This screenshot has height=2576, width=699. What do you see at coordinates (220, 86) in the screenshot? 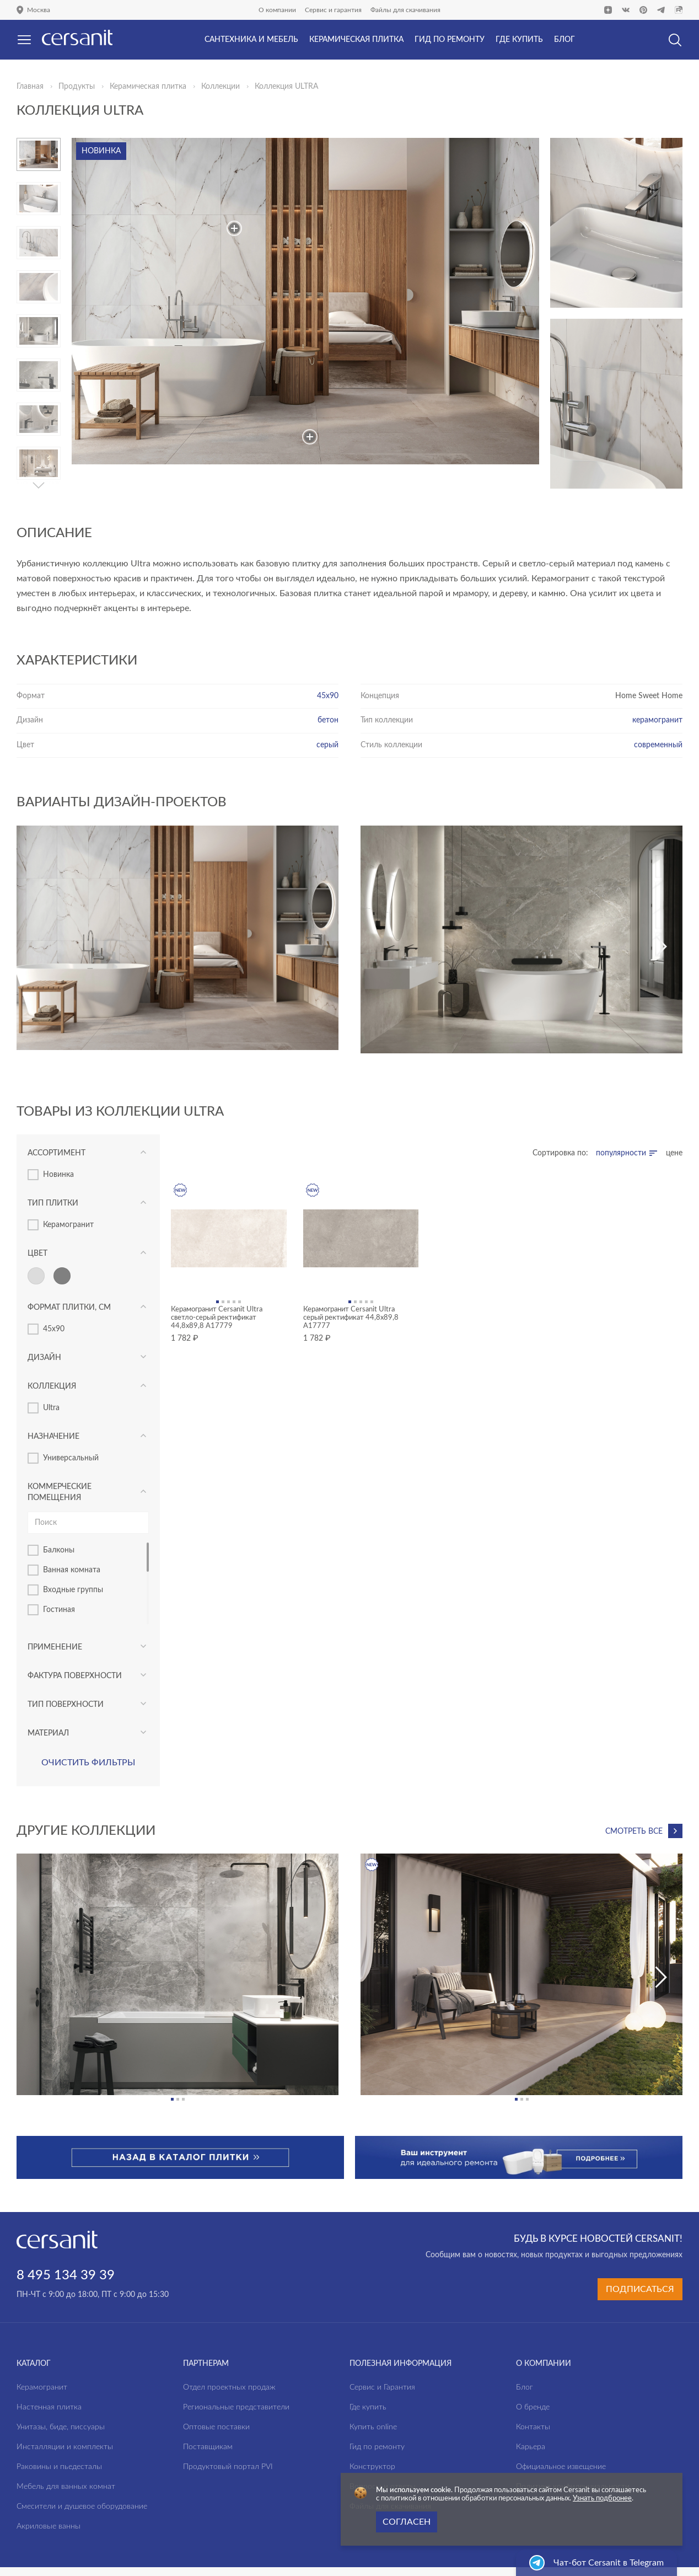
I see `Коллекции` at bounding box center [220, 86].